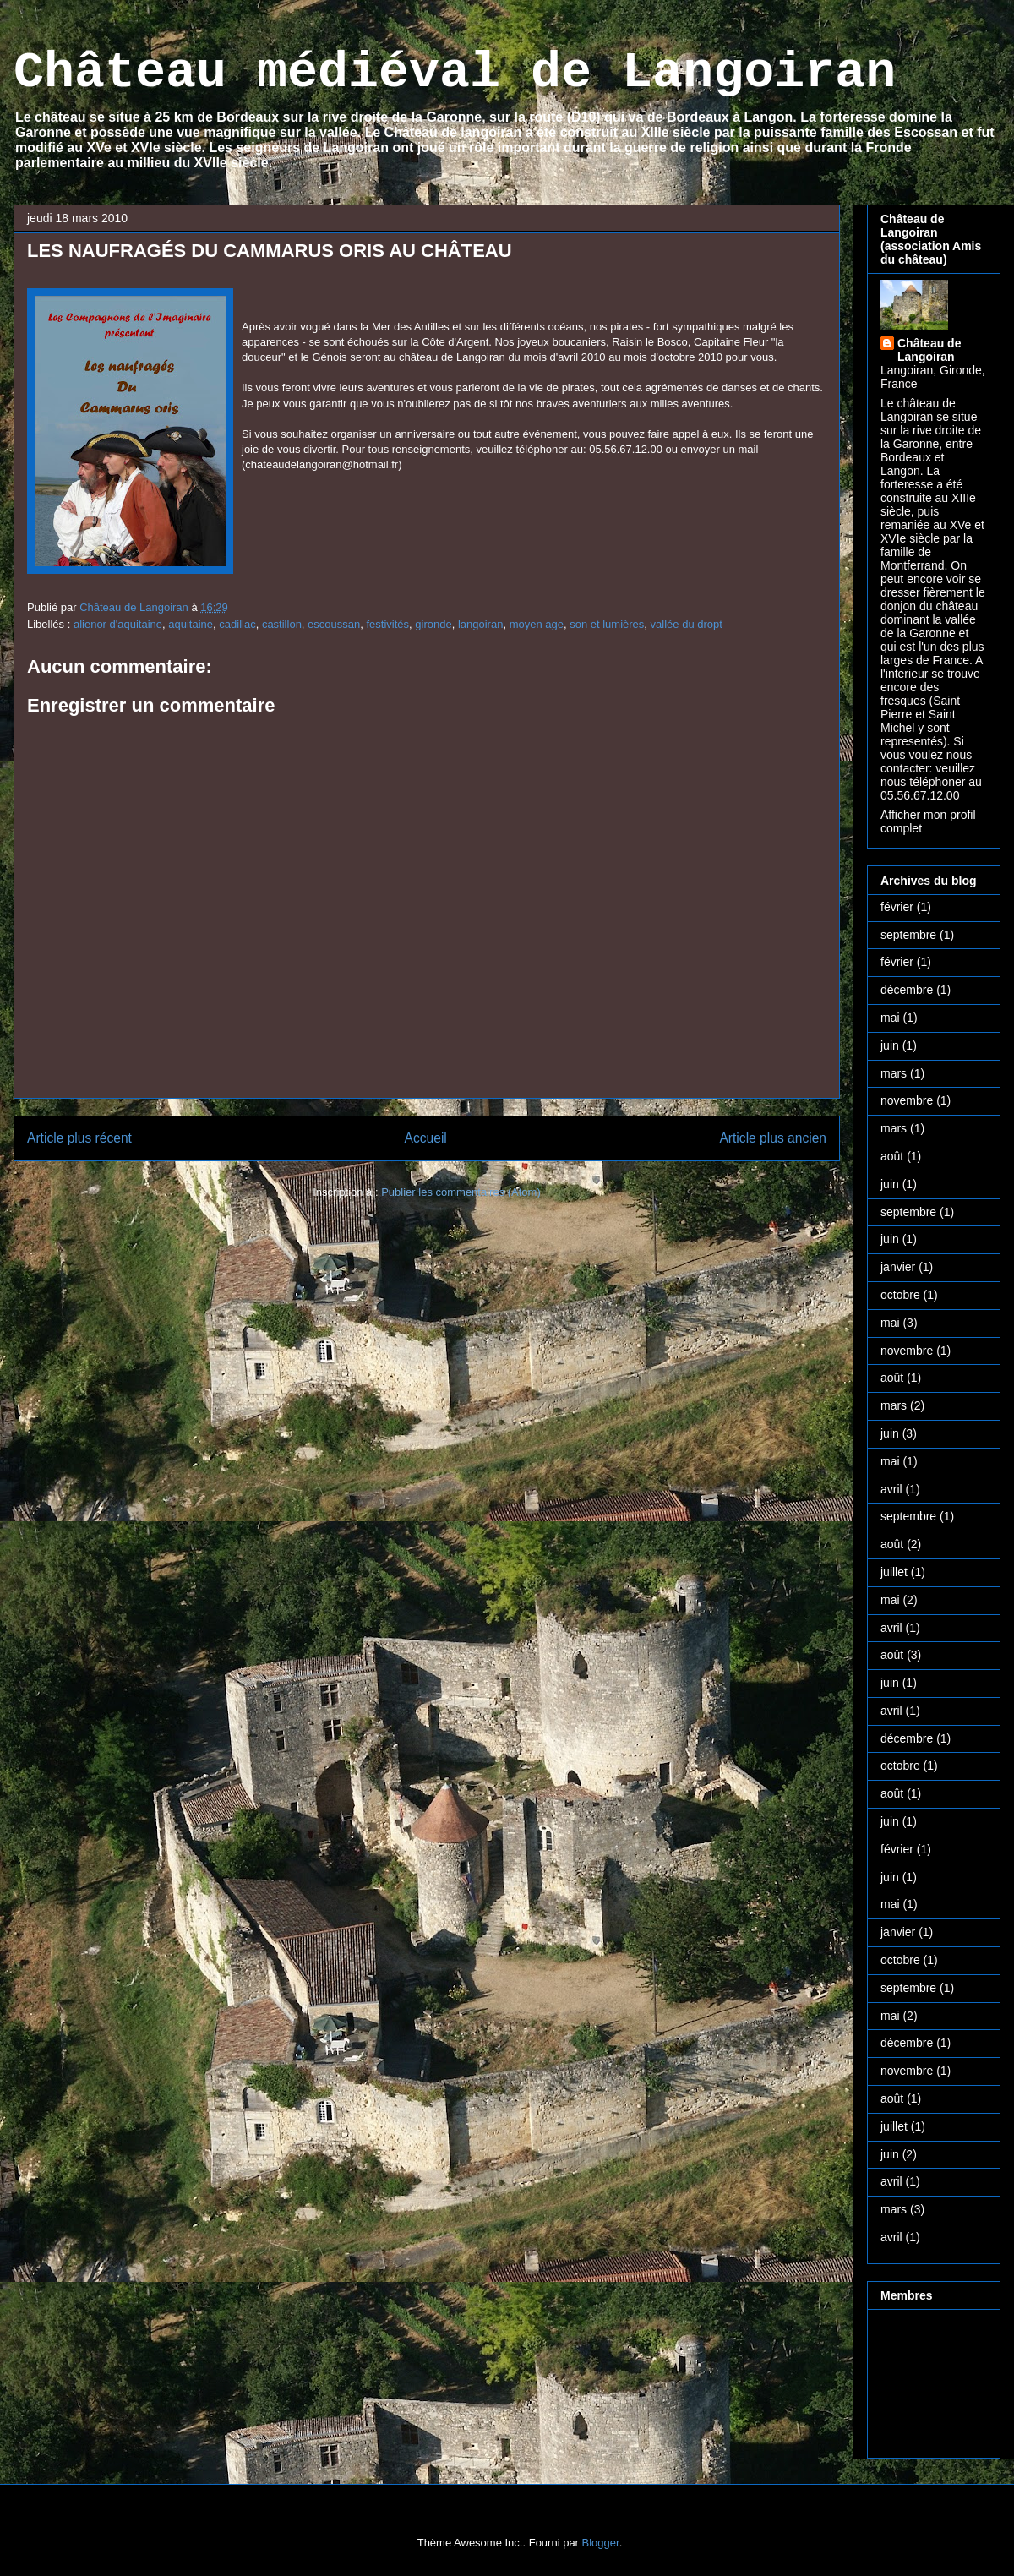 The width and height of the screenshot is (1014, 2576). I want to click on octobre, so click(900, 1295).